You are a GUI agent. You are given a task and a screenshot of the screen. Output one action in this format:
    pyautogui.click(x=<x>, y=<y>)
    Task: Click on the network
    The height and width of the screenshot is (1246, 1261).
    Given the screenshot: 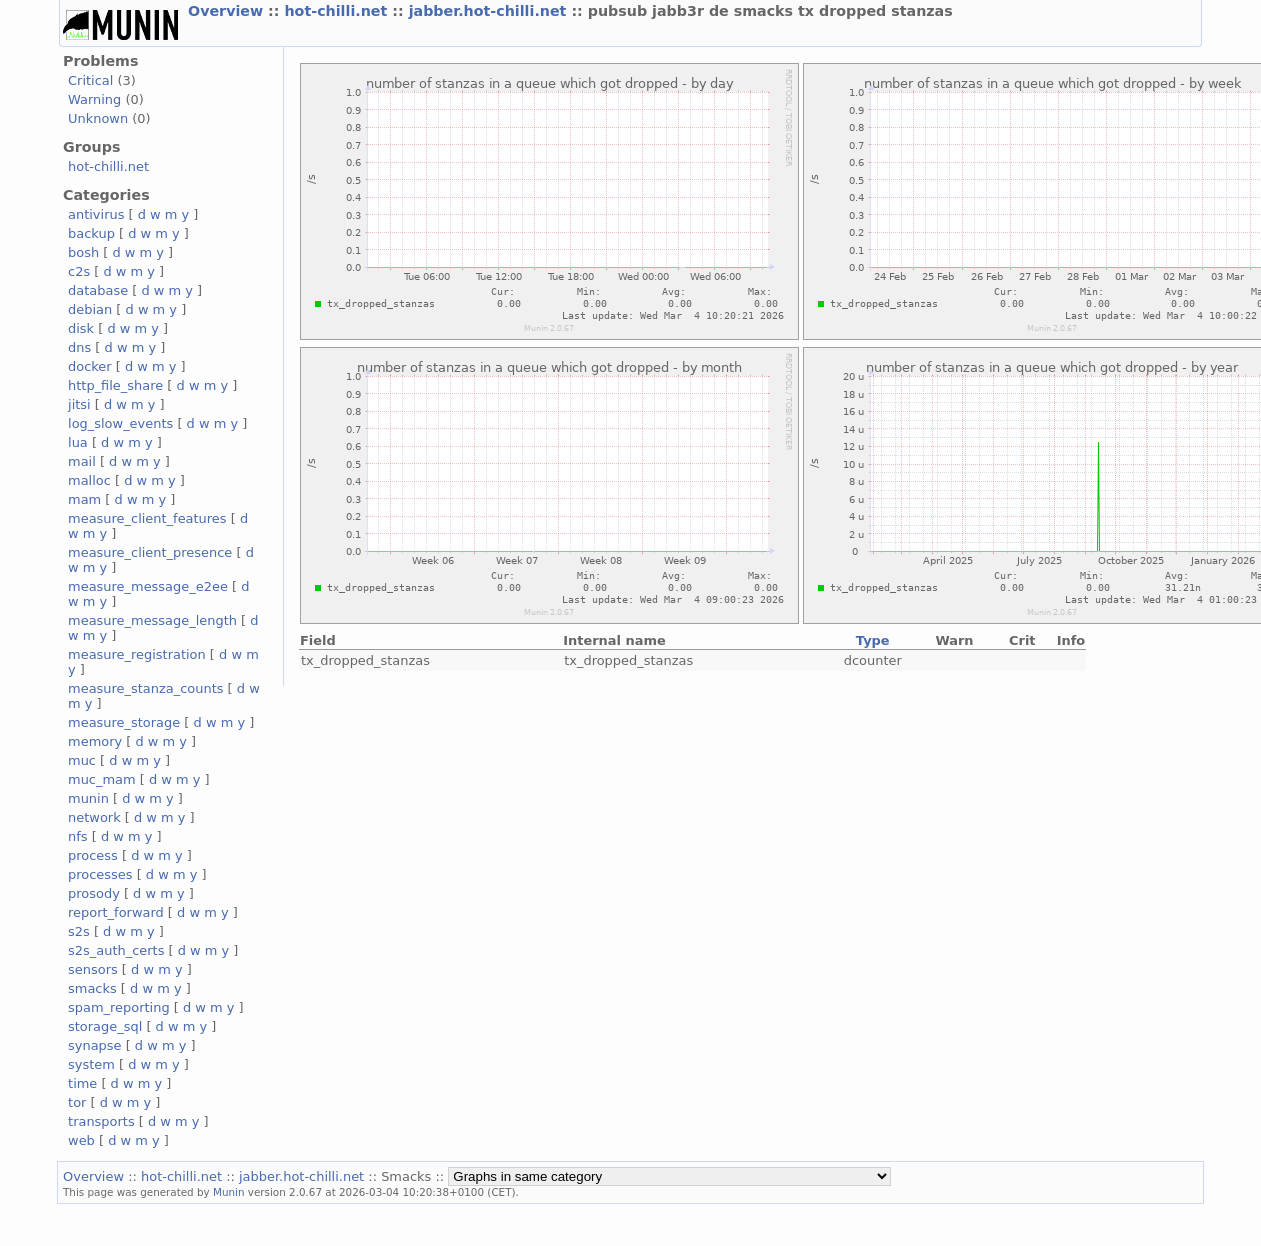 What is the action you would take?
    pyautogui.click(x=94, y=817)
    